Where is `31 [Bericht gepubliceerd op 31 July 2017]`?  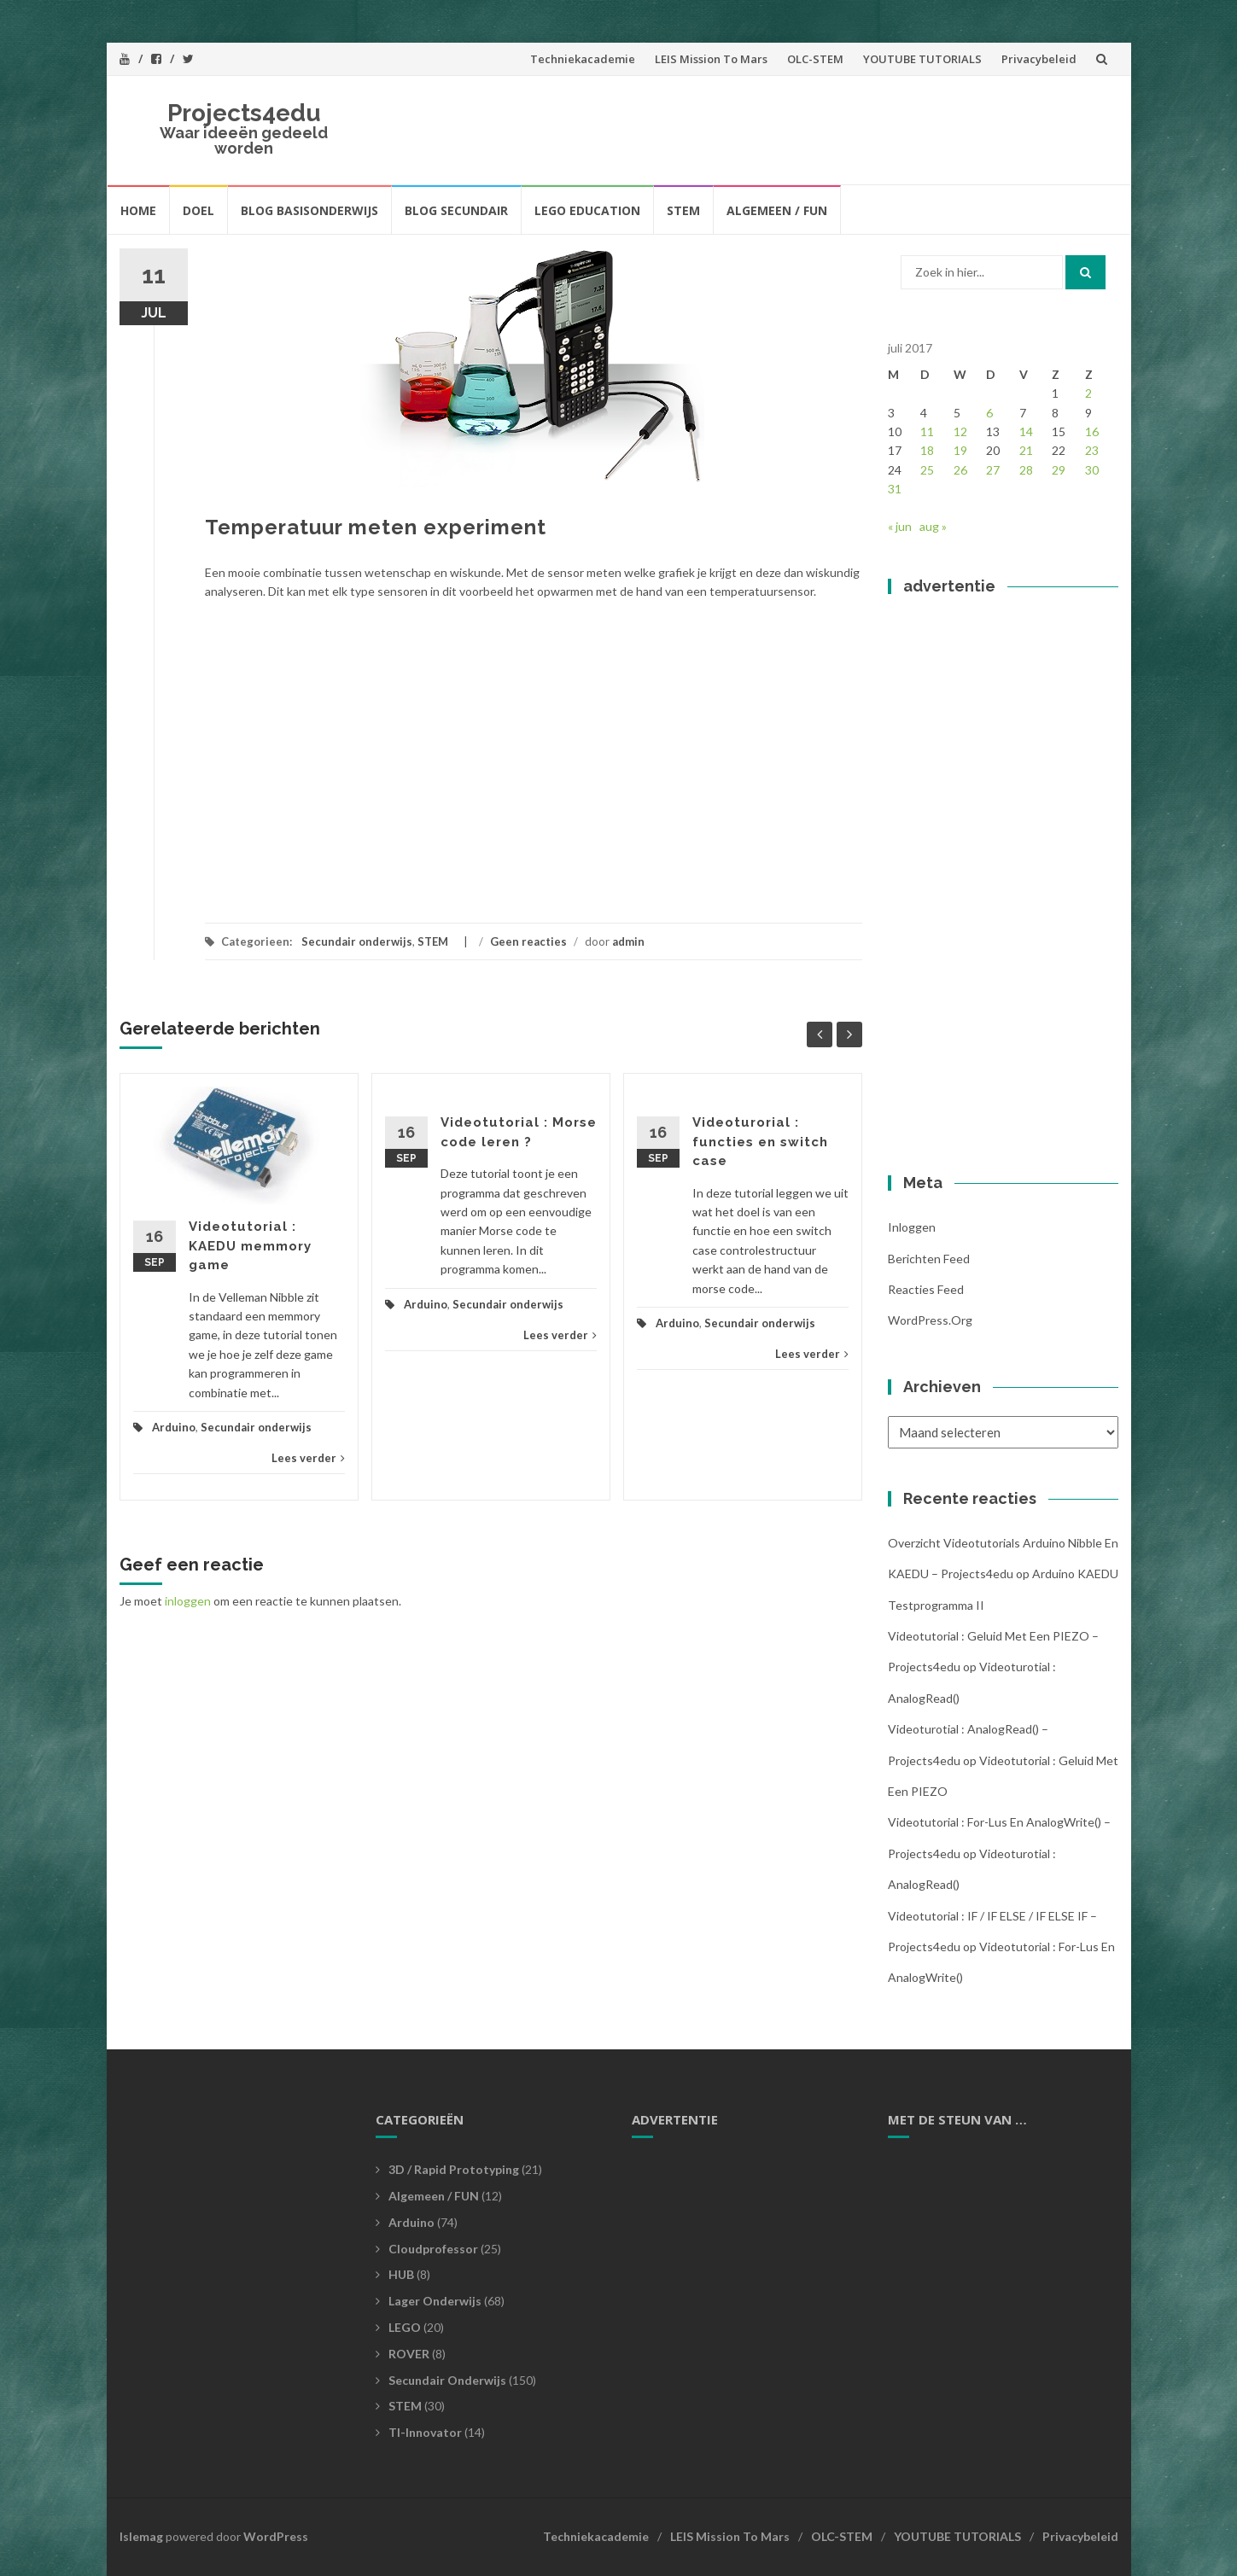
31 [Bericht gepubliceerd op 31 July 2017] is located at coordinates (894, 488).